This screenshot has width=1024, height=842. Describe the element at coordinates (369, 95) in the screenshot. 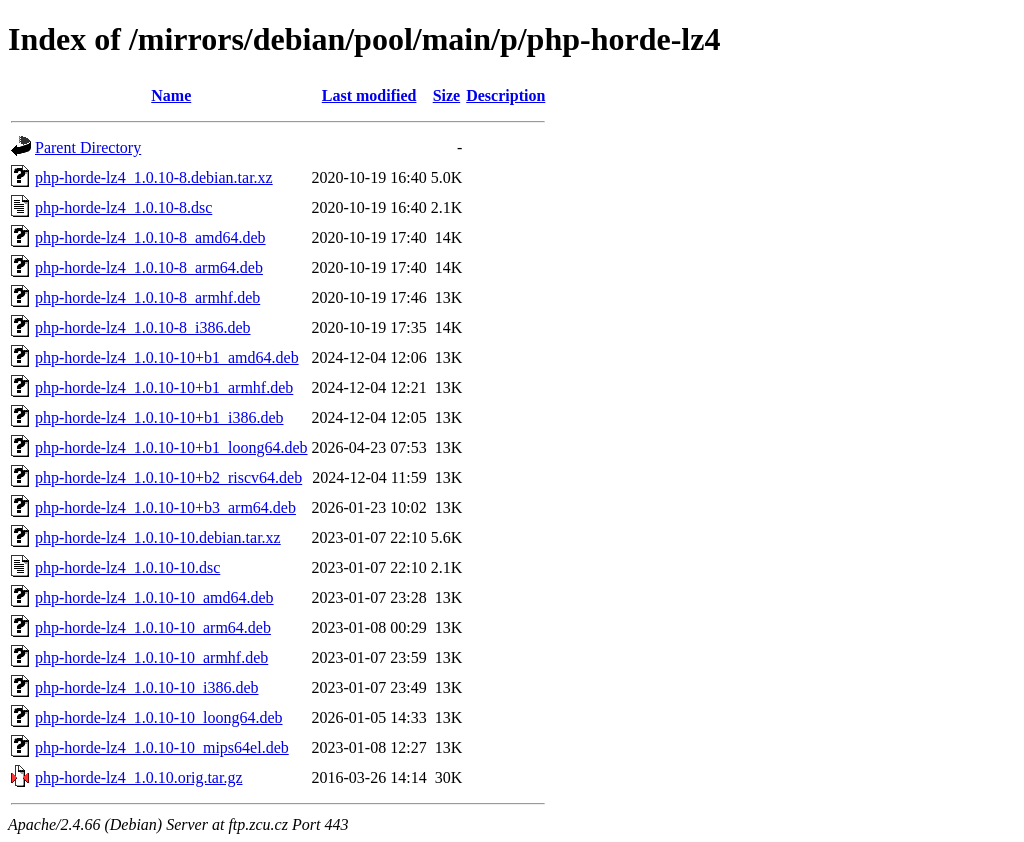

I see `Last modified` at that location.